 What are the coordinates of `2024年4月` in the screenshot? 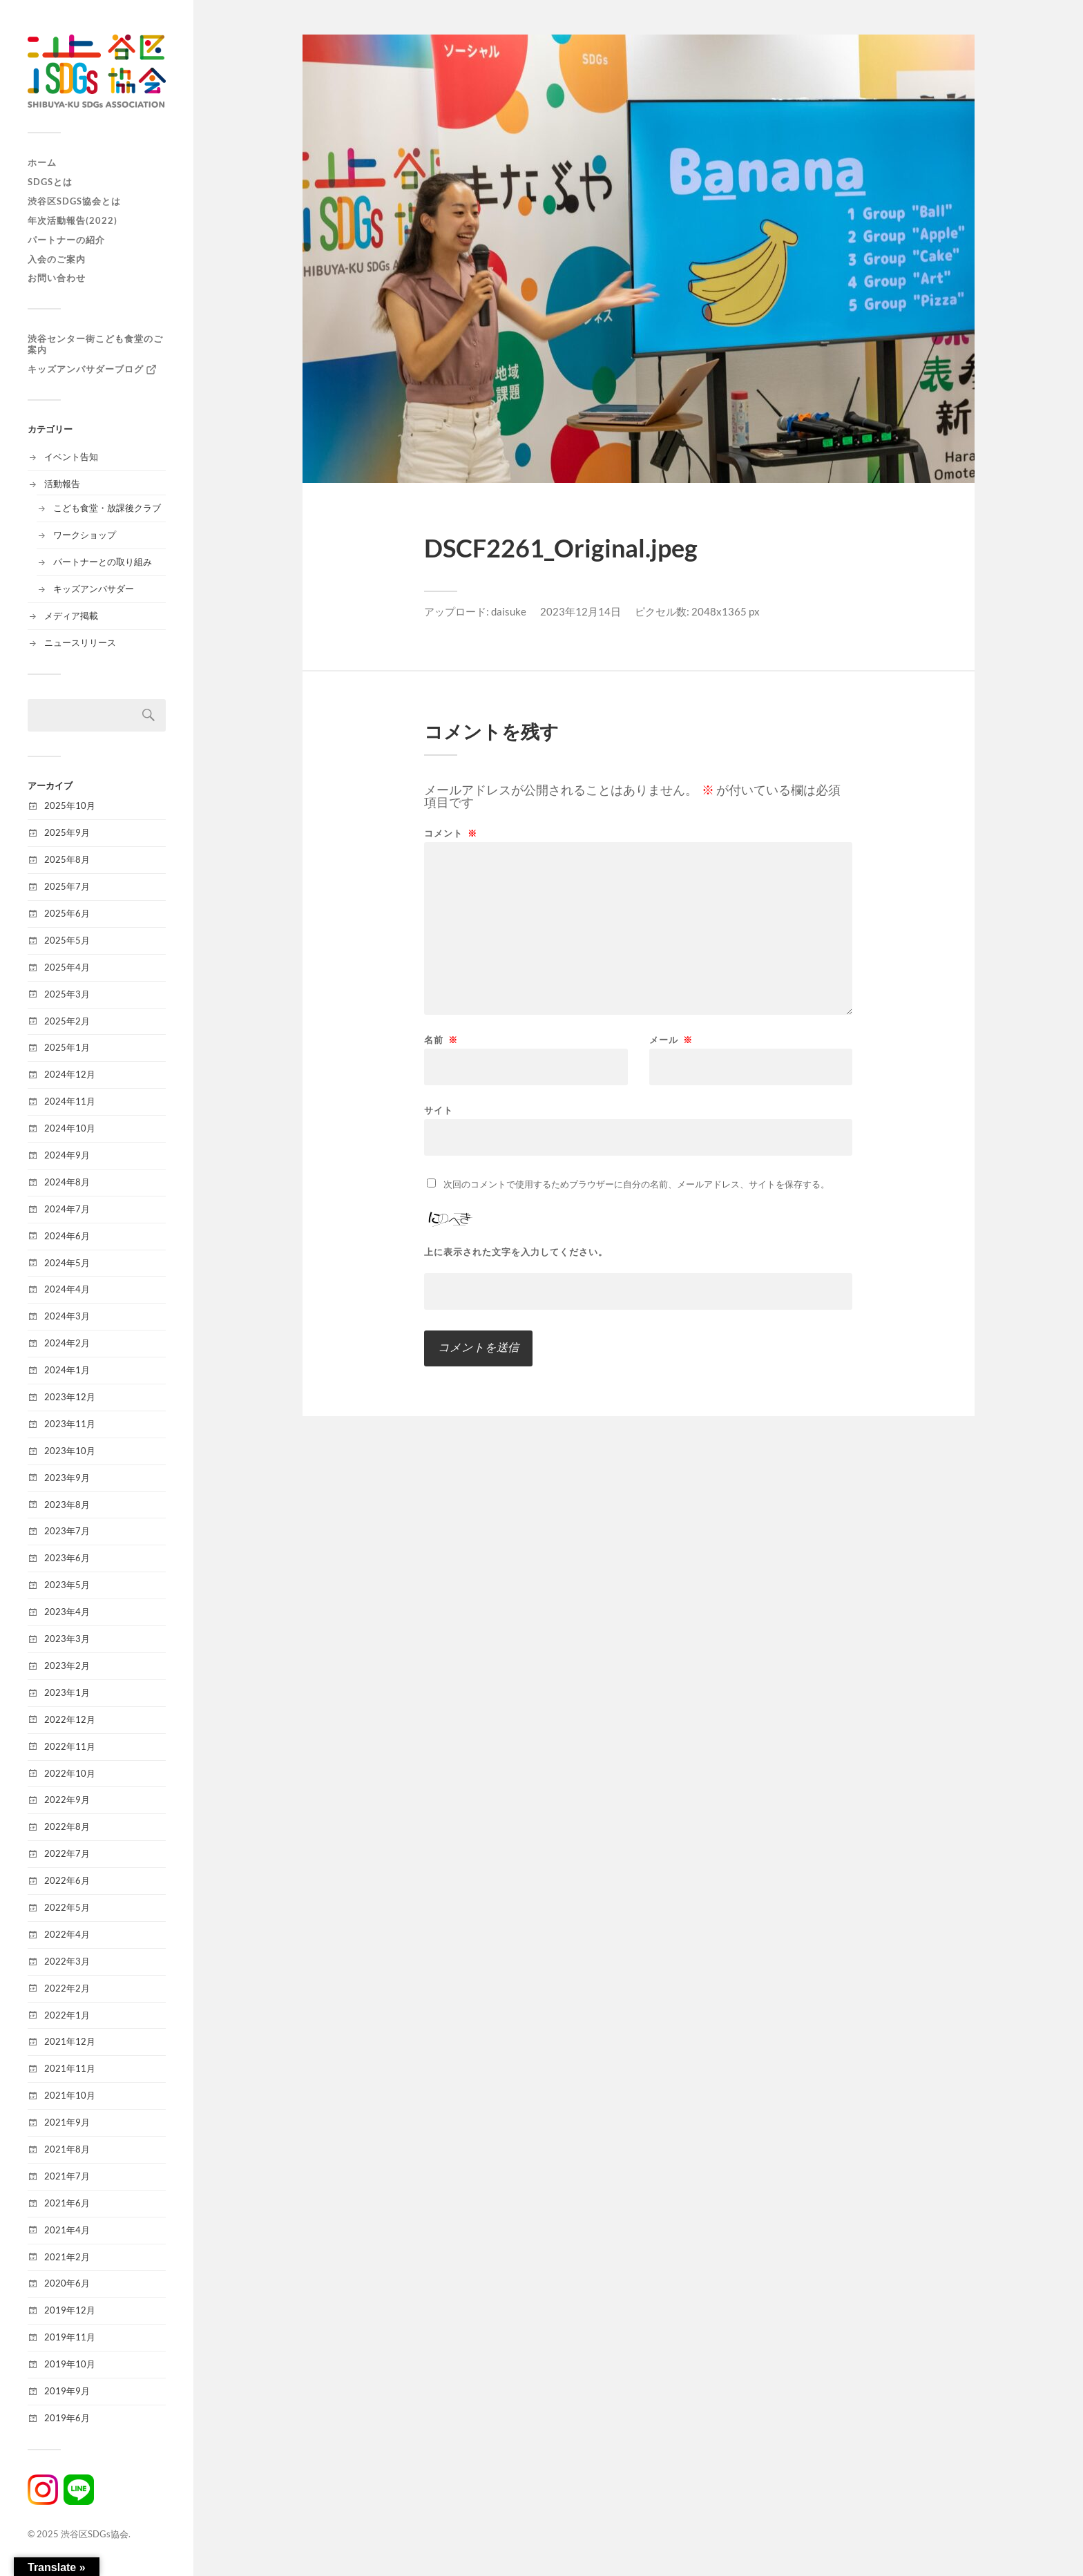 It's located at (67, 1289).